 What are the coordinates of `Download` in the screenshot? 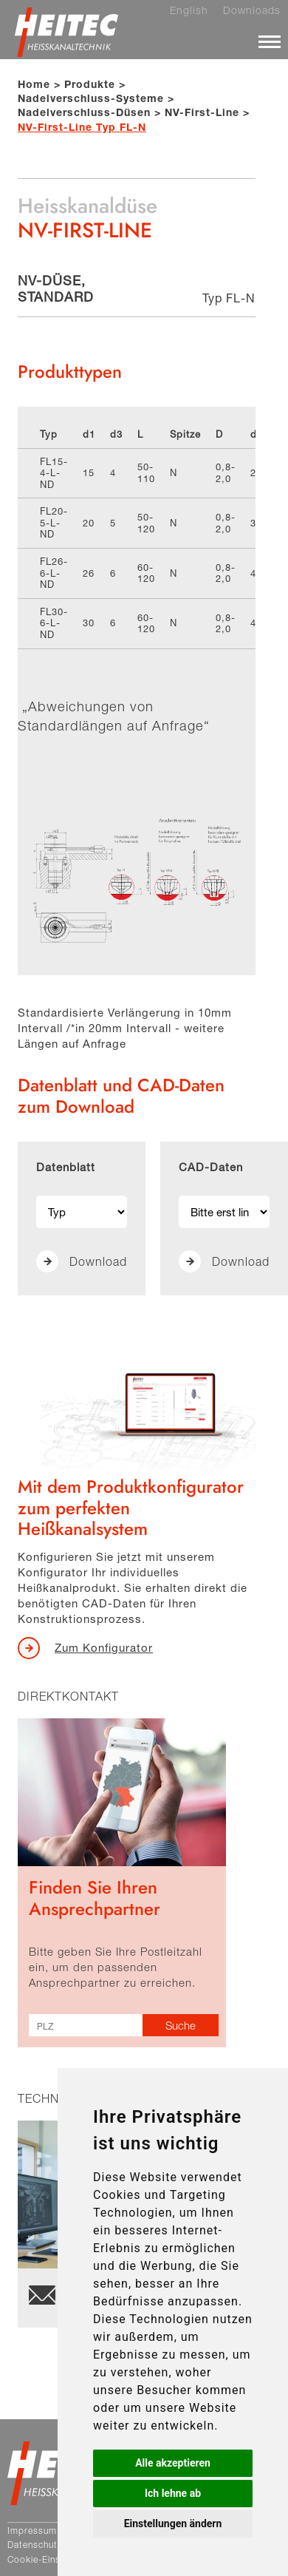 It's located at (98, 1261).